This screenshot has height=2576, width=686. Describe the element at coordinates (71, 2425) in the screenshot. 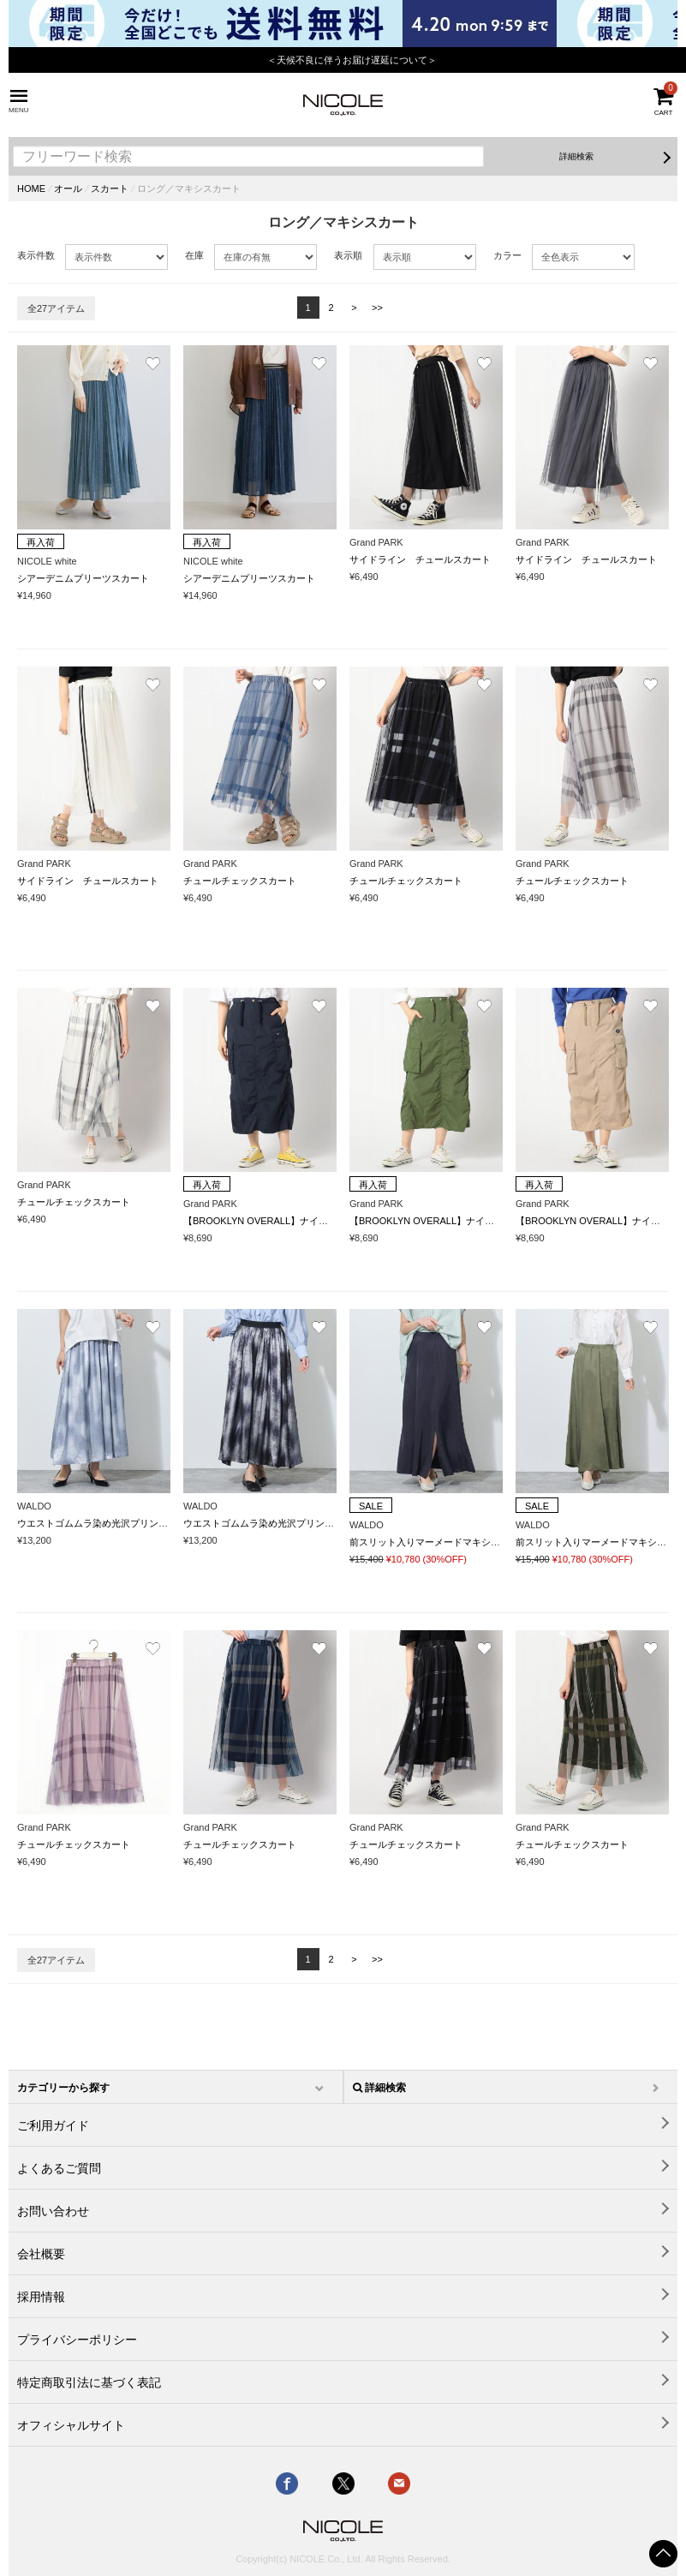

I see `オフィシャルサイト` at that location.